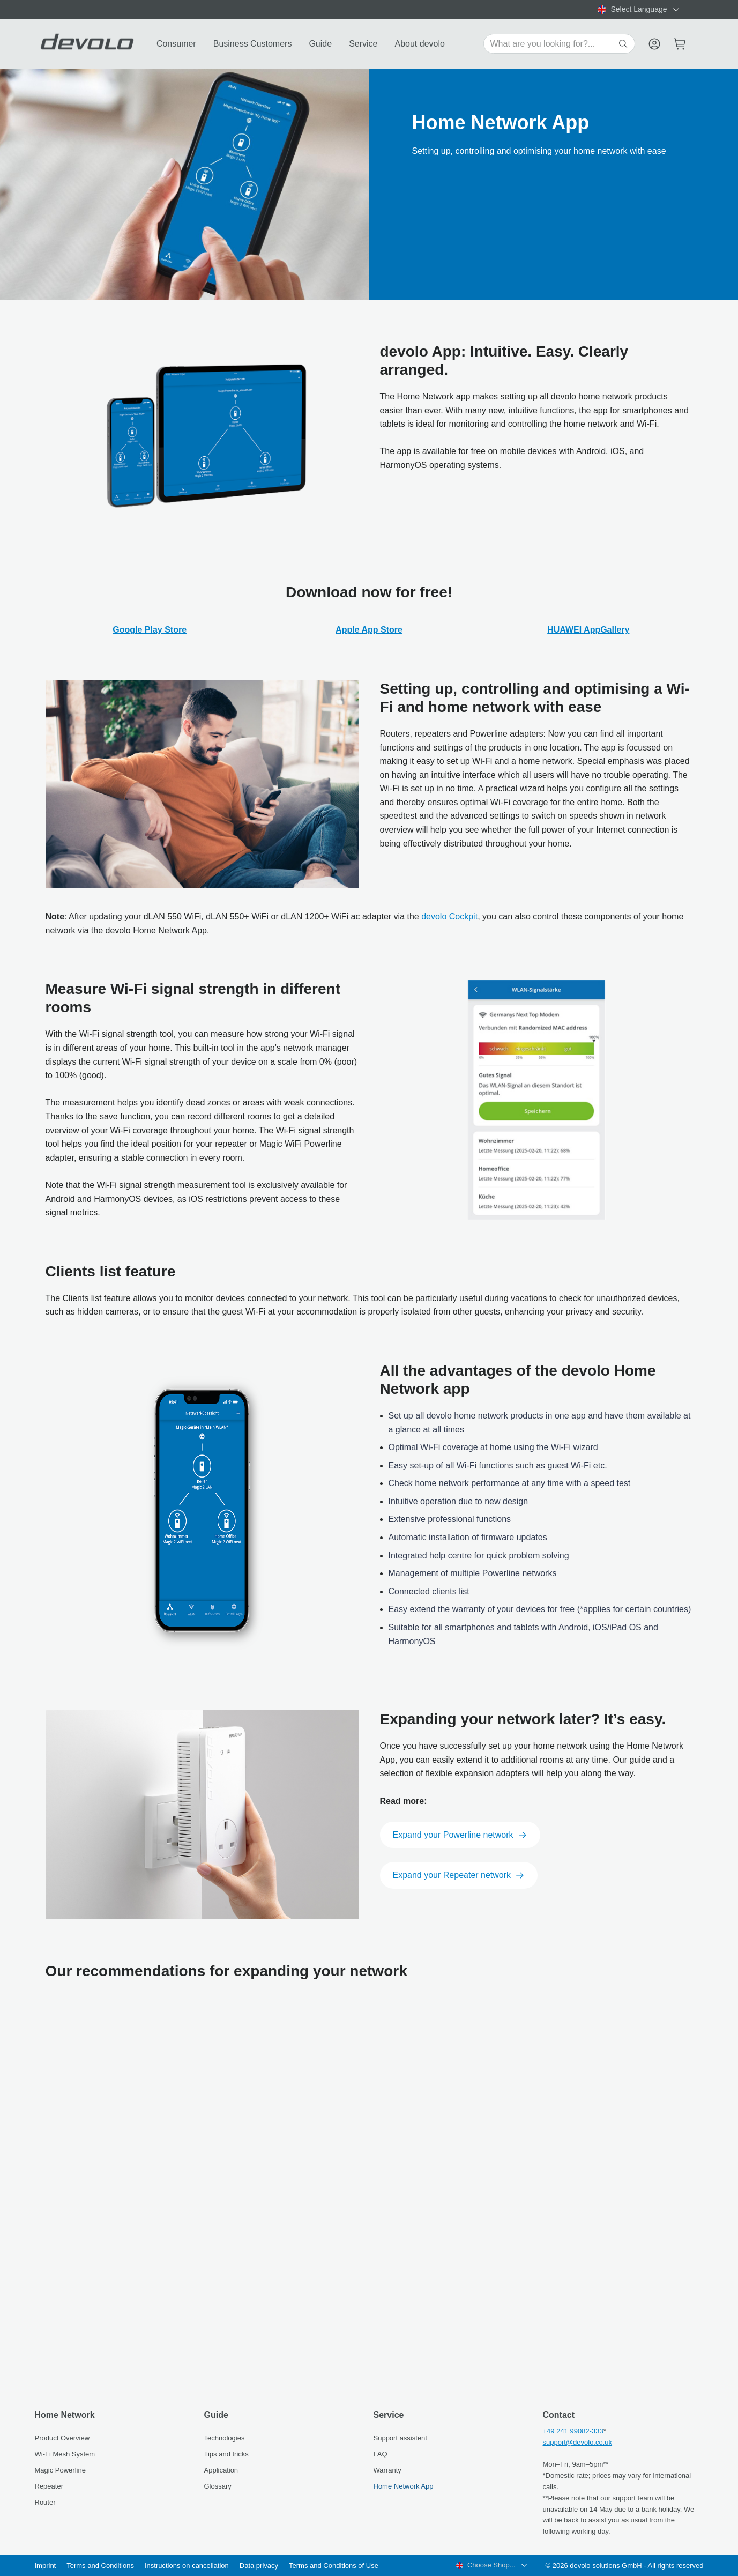 The width and height of the screenshot is (738, 2576). Describe the element at coordinates (224, 2438) in the screenshot. I see `Technologies` at that location.